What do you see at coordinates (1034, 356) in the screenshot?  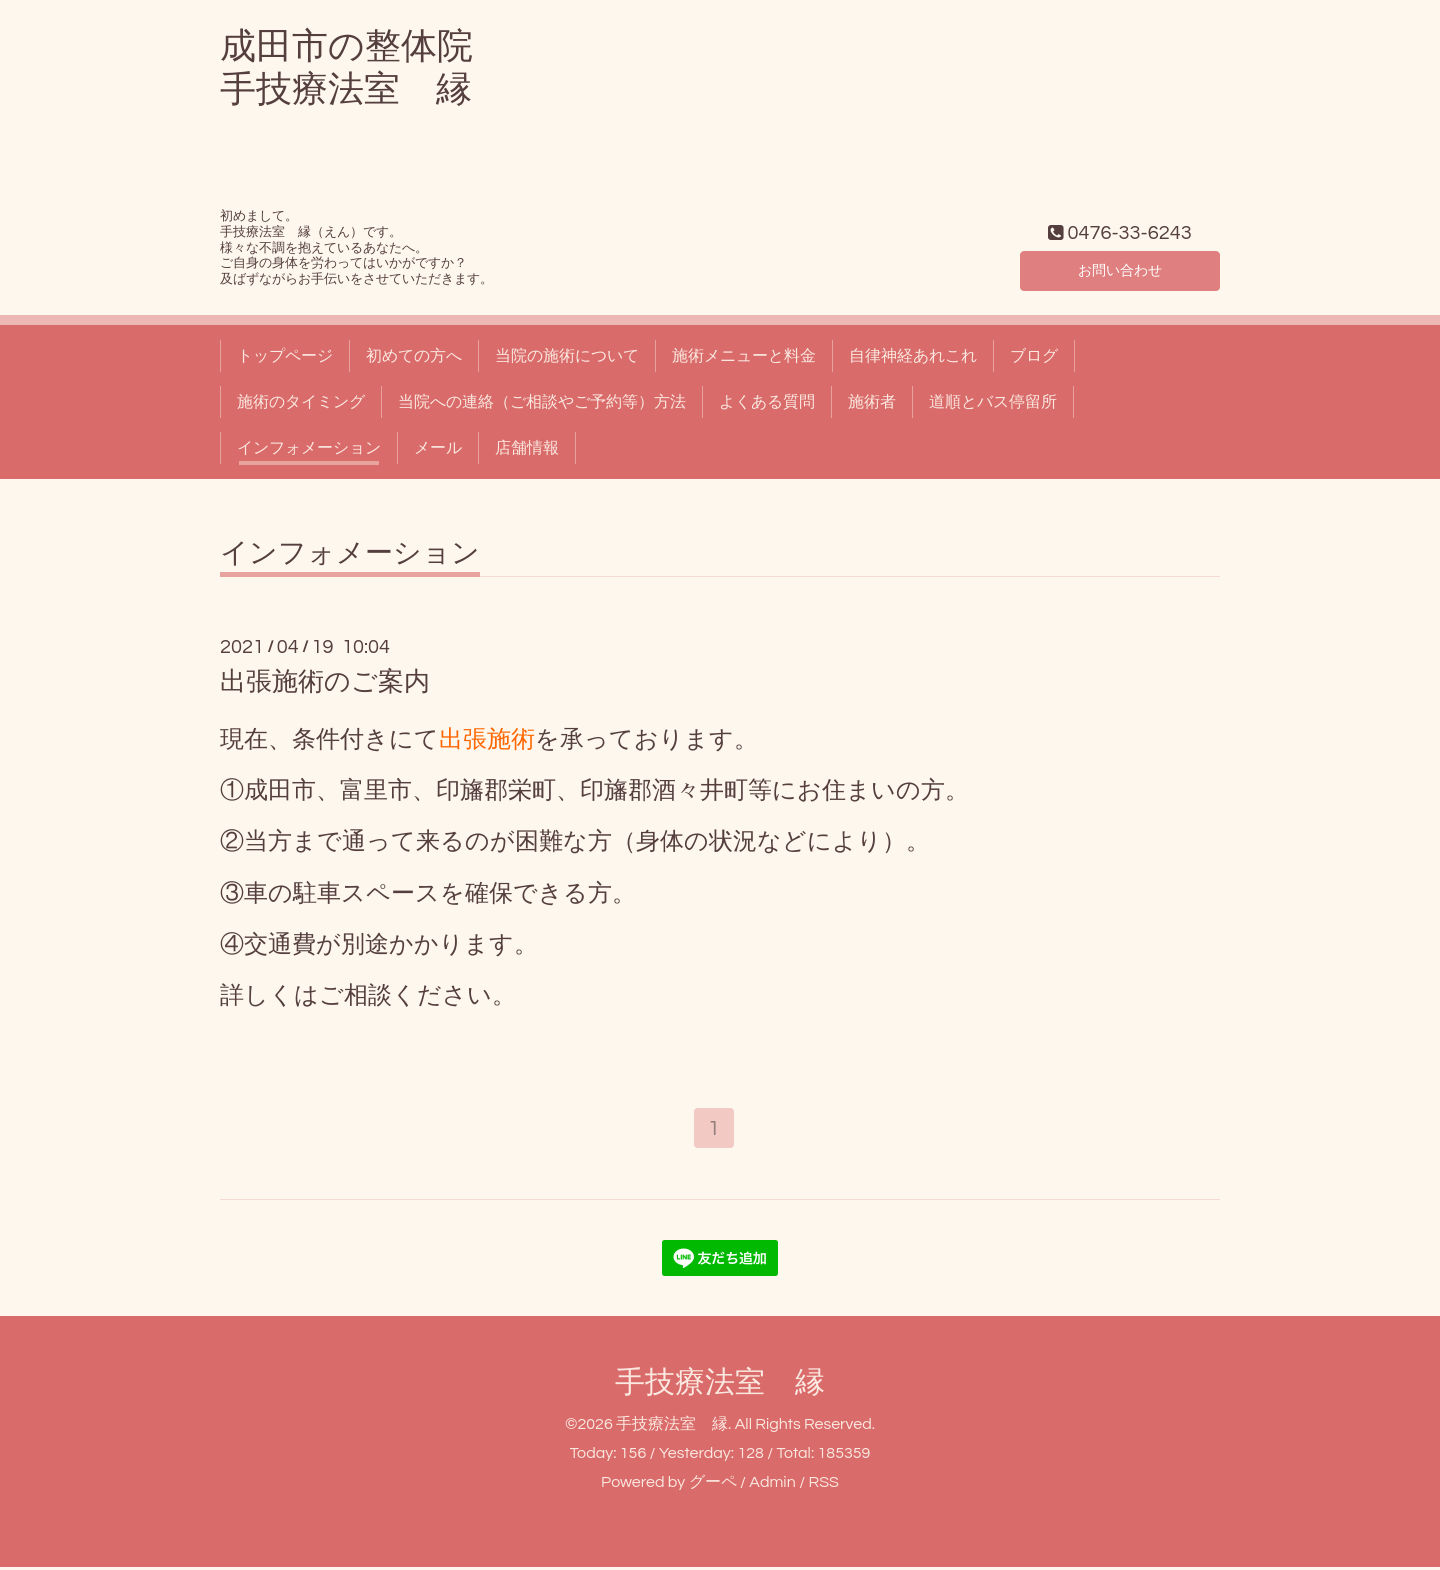 I see `ブログ` at bounding box center [1034, 356].